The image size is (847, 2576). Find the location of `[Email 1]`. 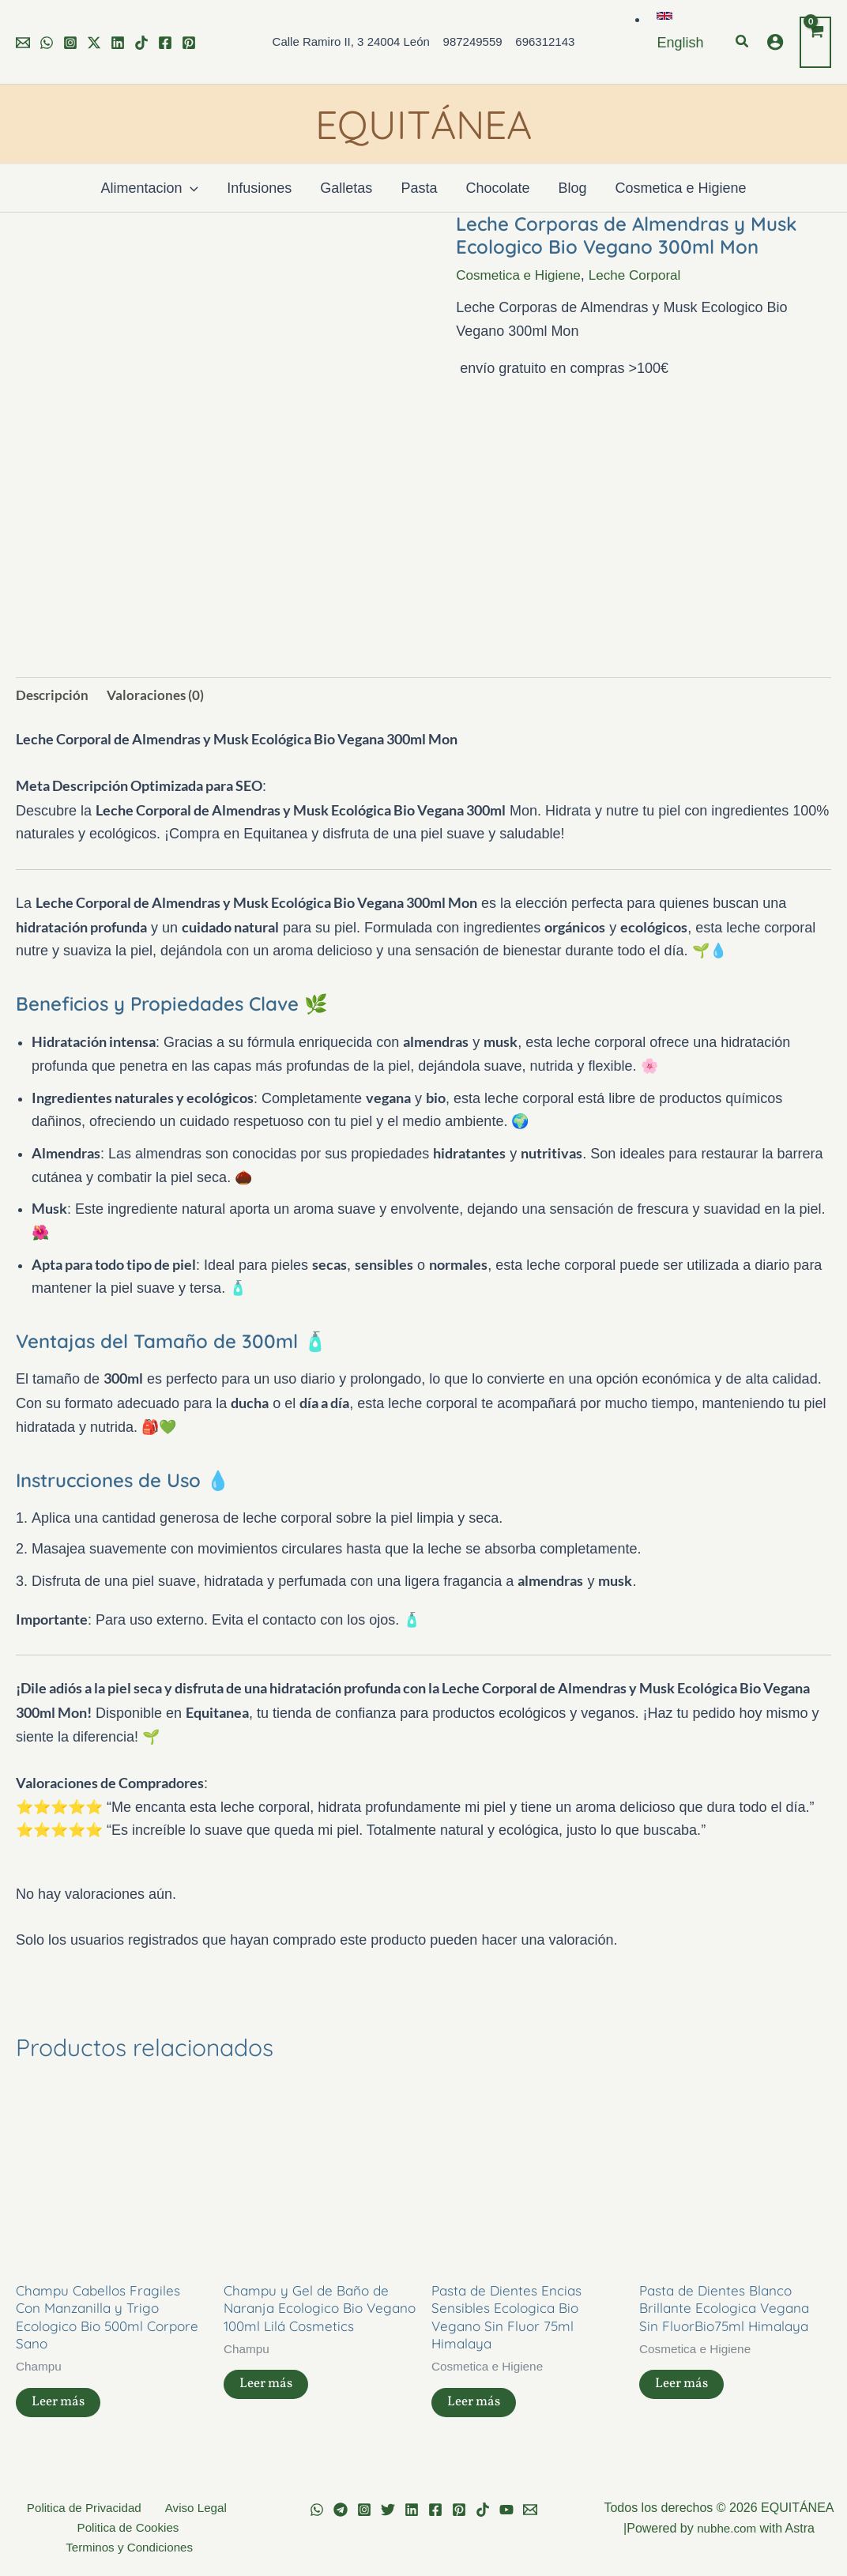

[Email 1] is located at coordinates (23, 43).